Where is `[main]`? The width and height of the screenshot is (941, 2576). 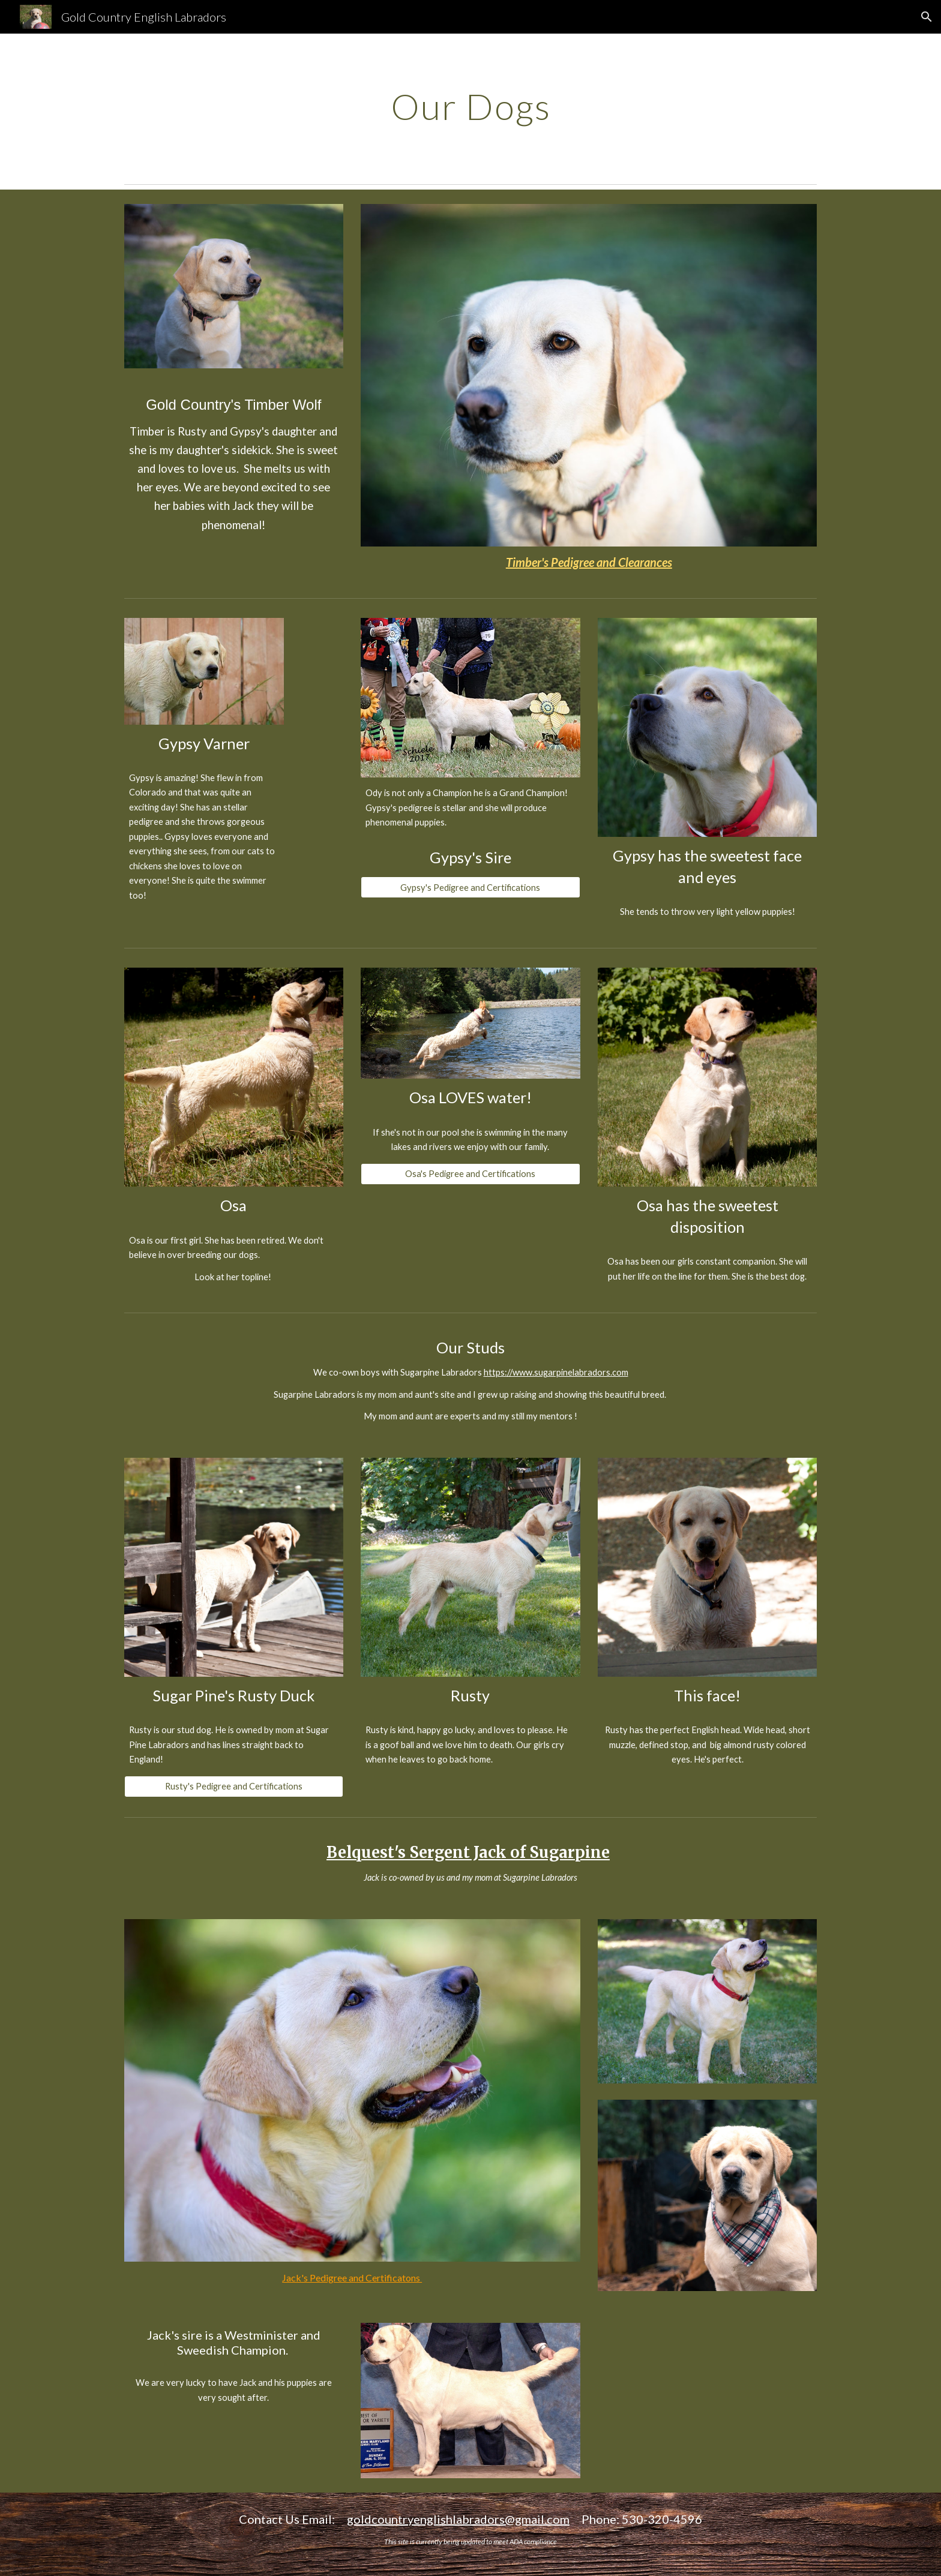 [main] is located at coordinates (470, 106).